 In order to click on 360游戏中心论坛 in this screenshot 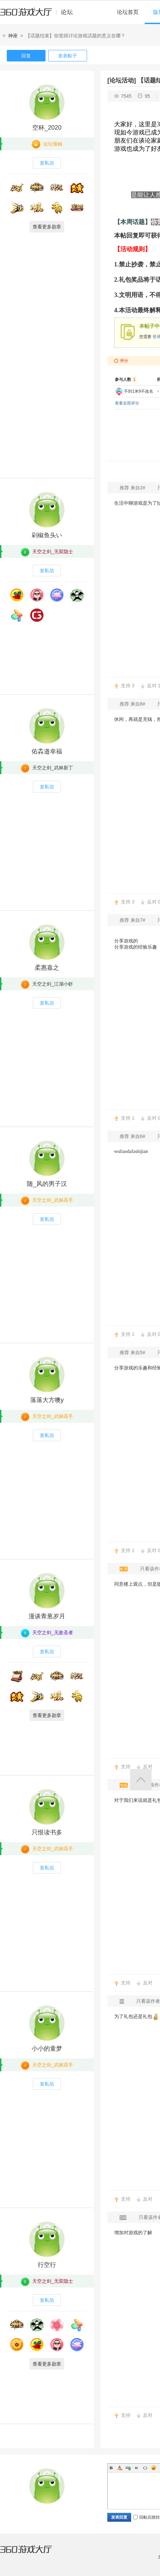, I will do `click(39, 14)`.